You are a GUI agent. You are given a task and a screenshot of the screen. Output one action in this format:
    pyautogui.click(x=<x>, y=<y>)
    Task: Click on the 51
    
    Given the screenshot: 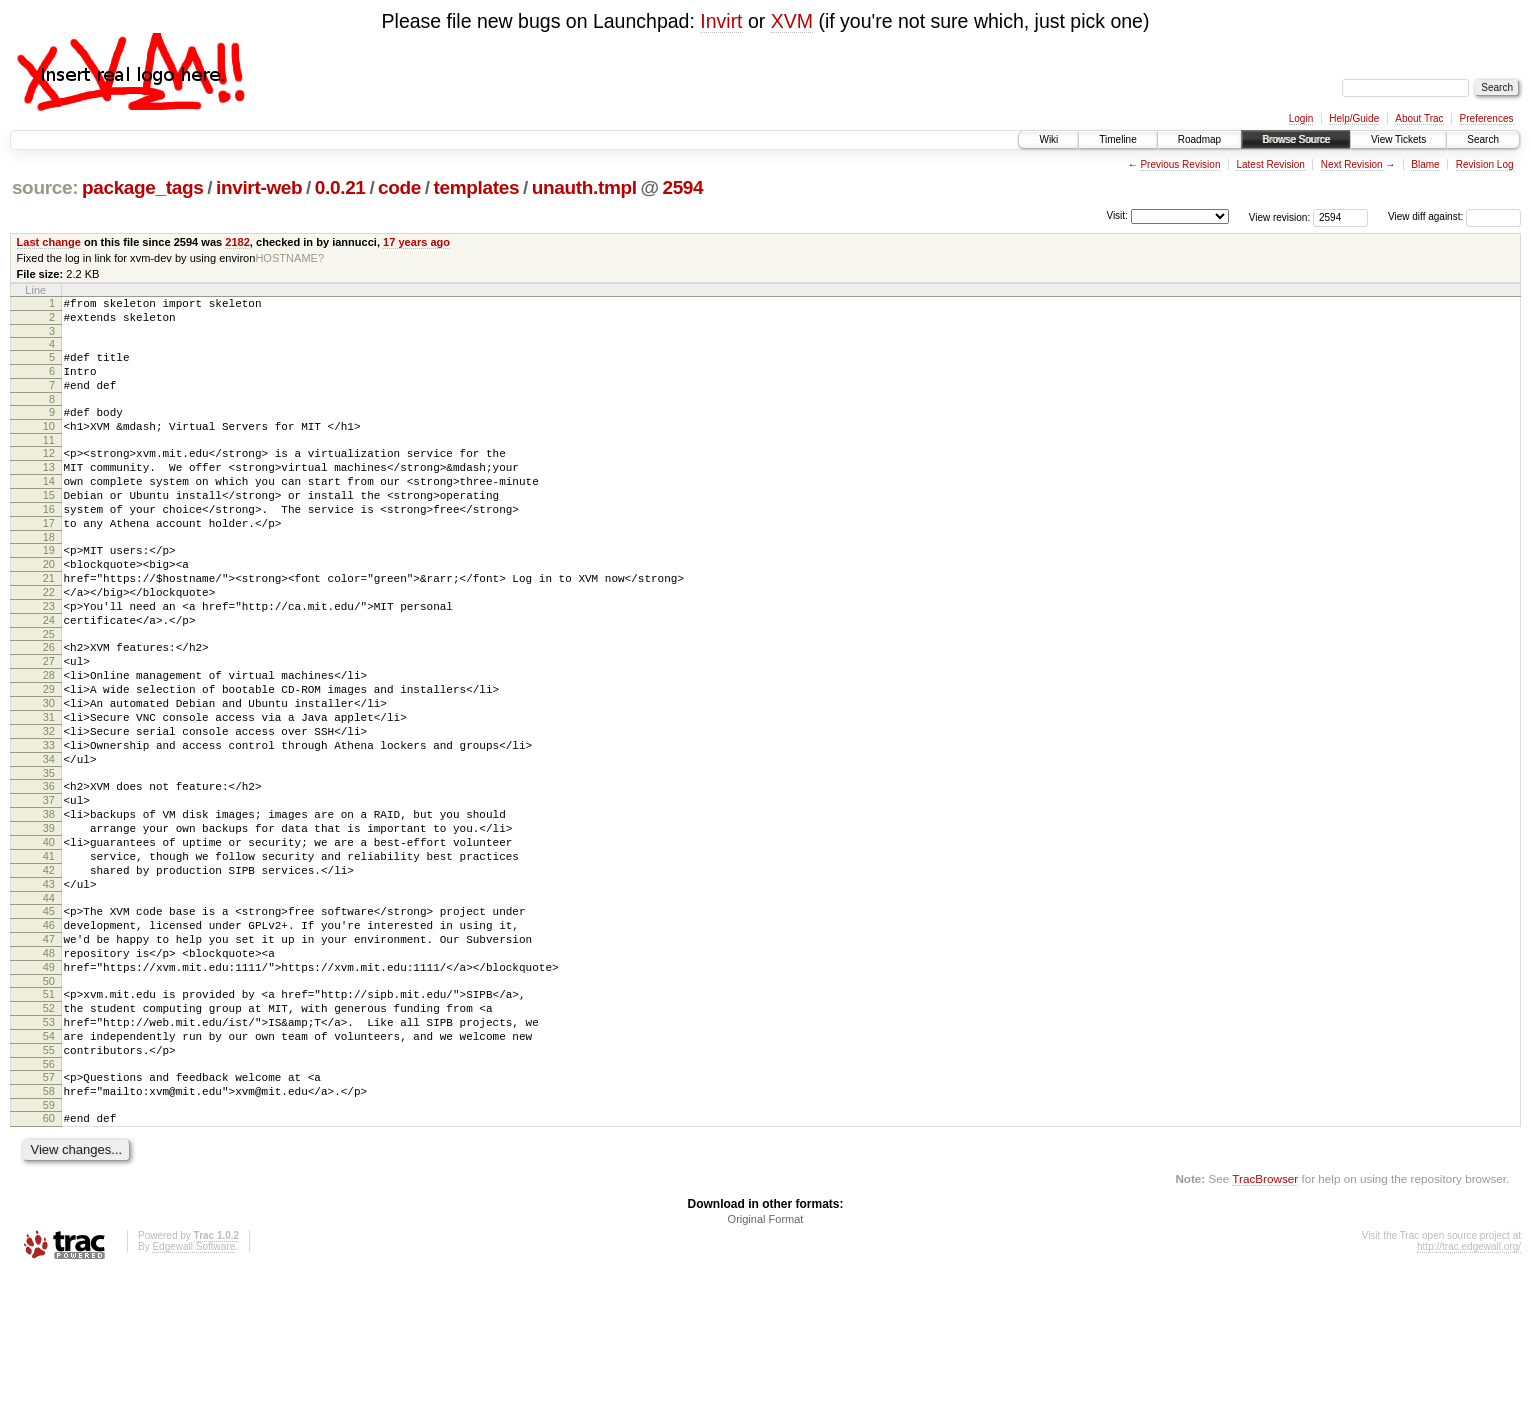 What is the action you would take?
    pyautogui.click(x=49, y=1117)
    